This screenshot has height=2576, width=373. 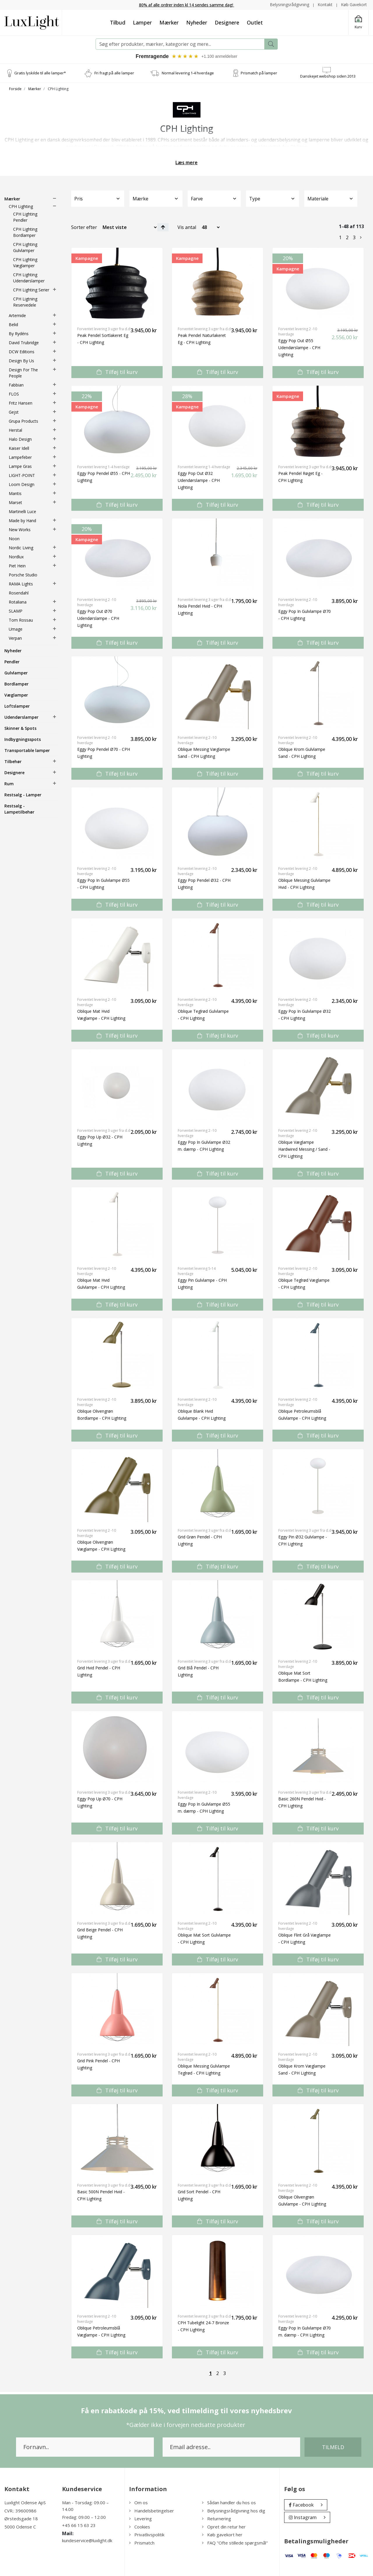 What do you see at coordinates (199, 480) in the screenshot?
I see `Eggy Pop Out Ø32 Udendørslampe - CPH Lighting` at bounding box center [199, 480].